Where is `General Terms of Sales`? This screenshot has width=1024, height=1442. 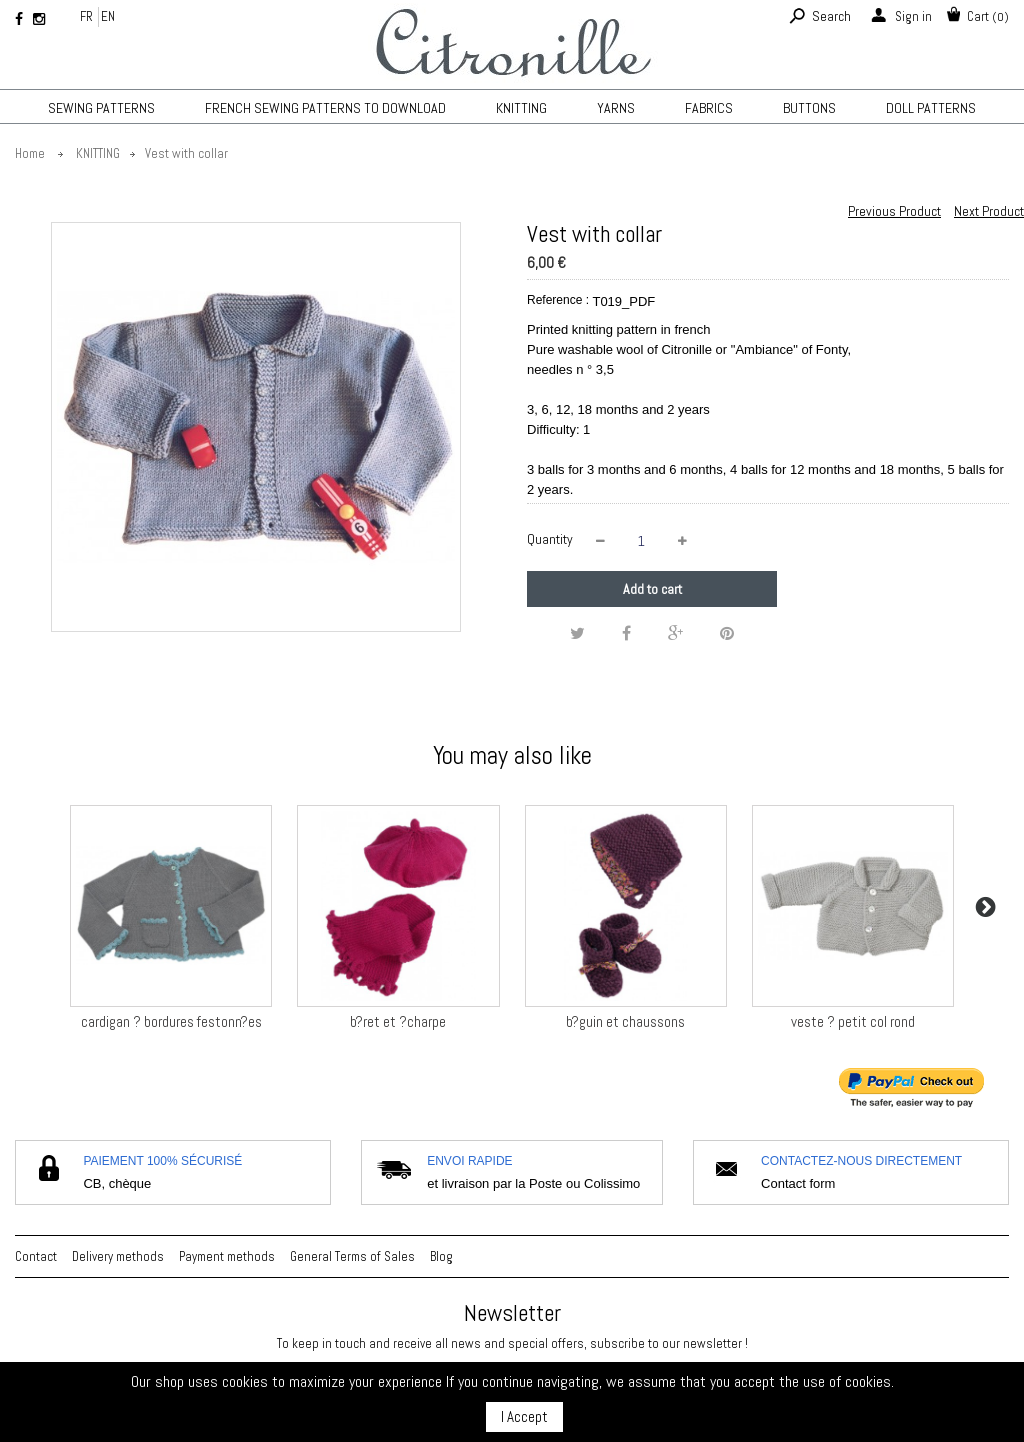
General Terms of Sales is located at coordinates (352, 1256).